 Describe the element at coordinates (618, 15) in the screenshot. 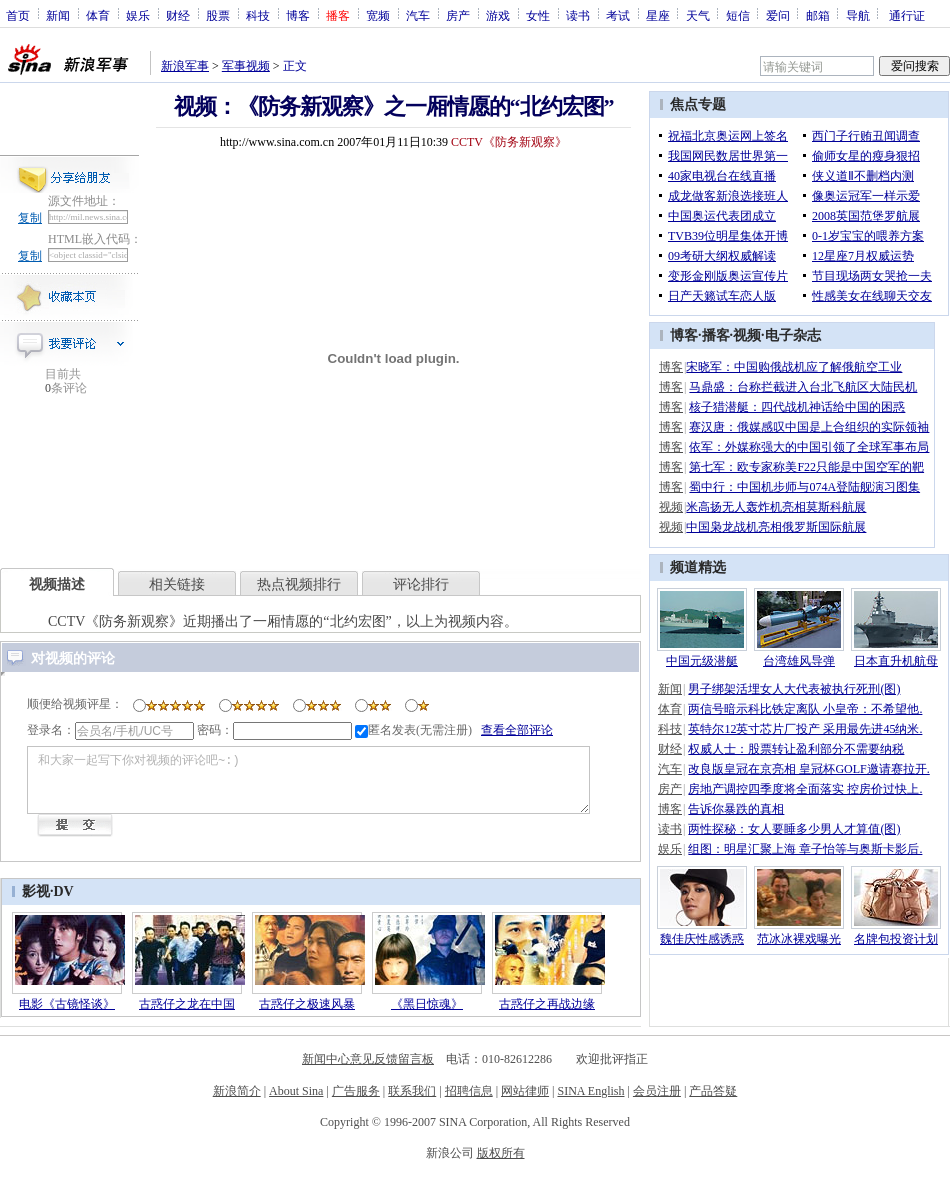

I see `考试` at that location.